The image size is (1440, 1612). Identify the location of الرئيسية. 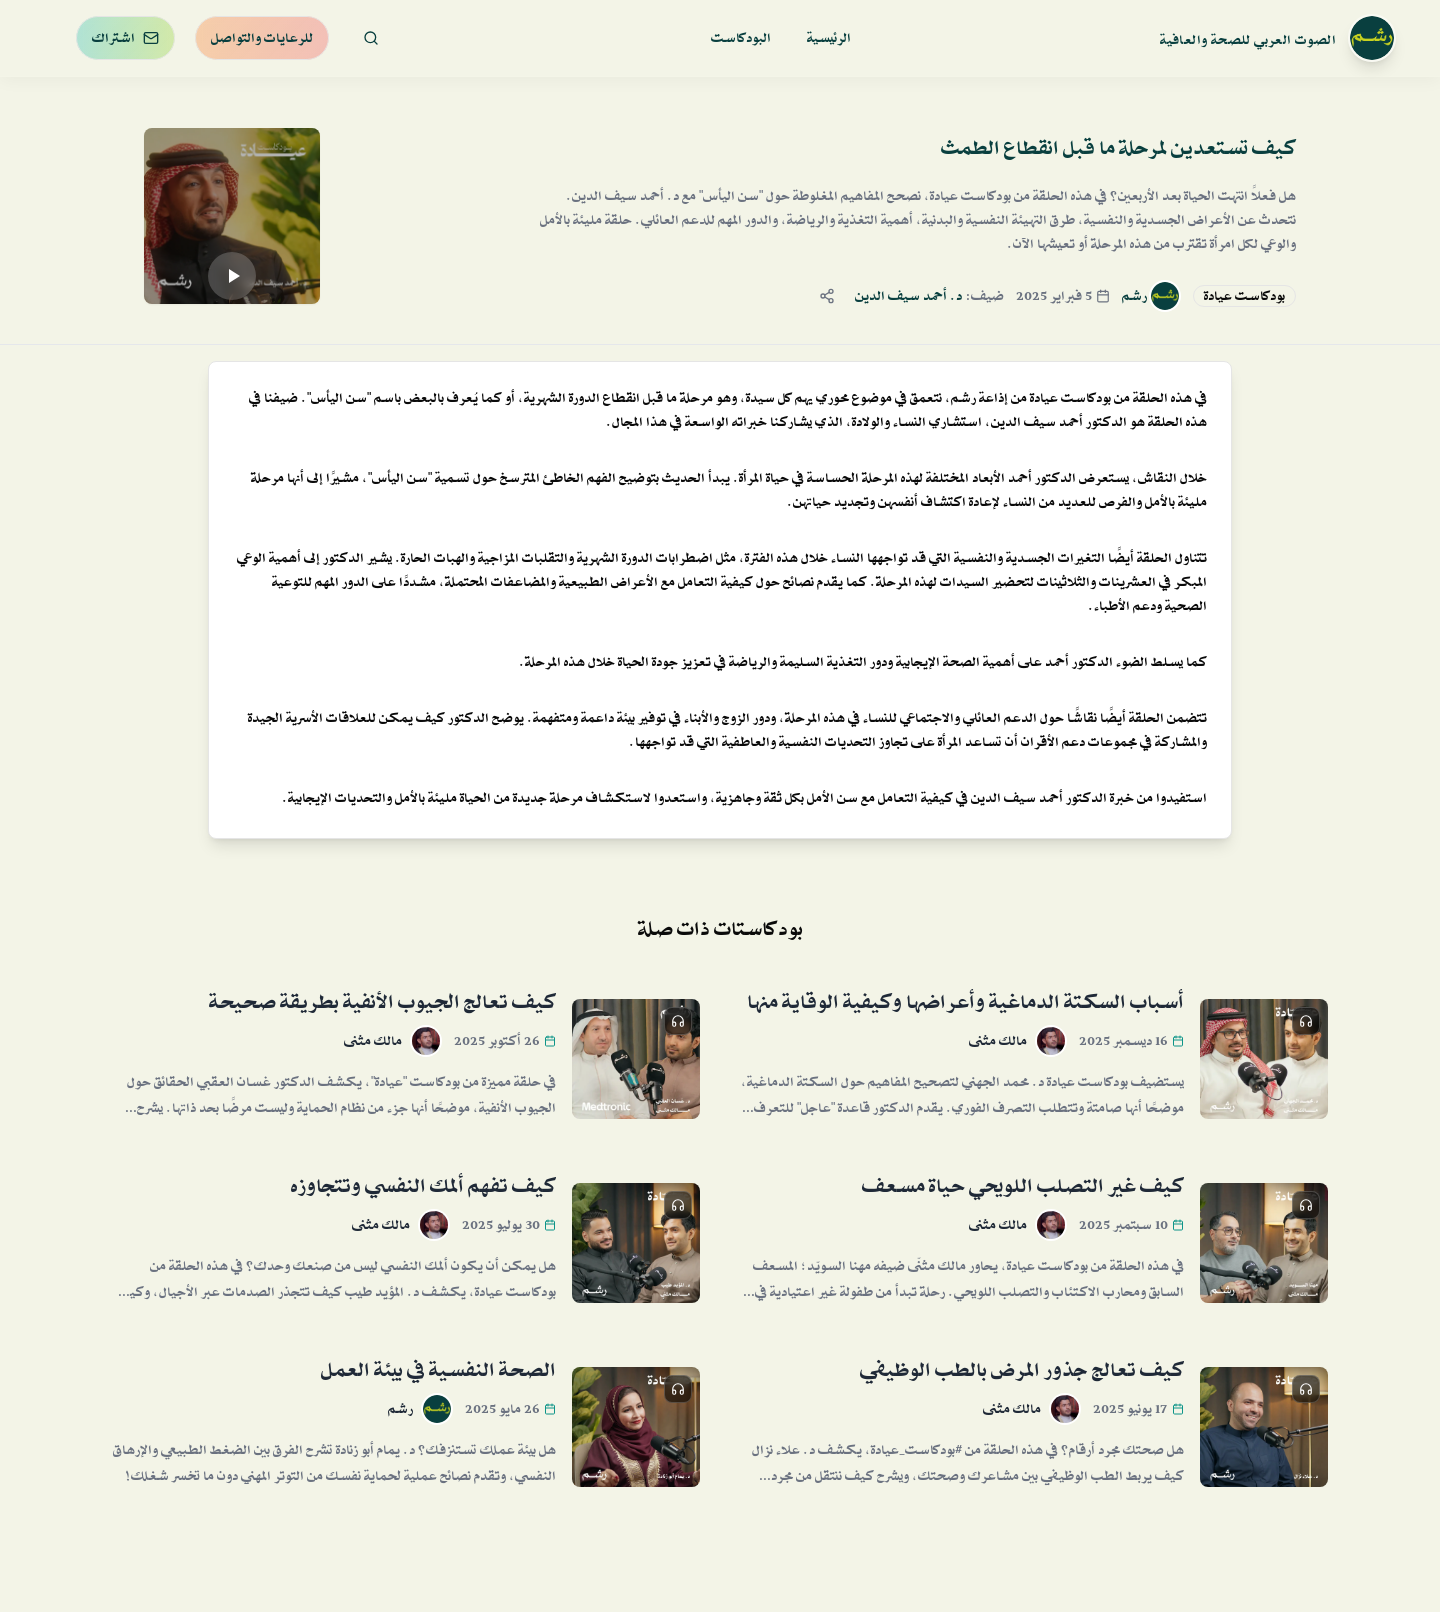
(829, 38).